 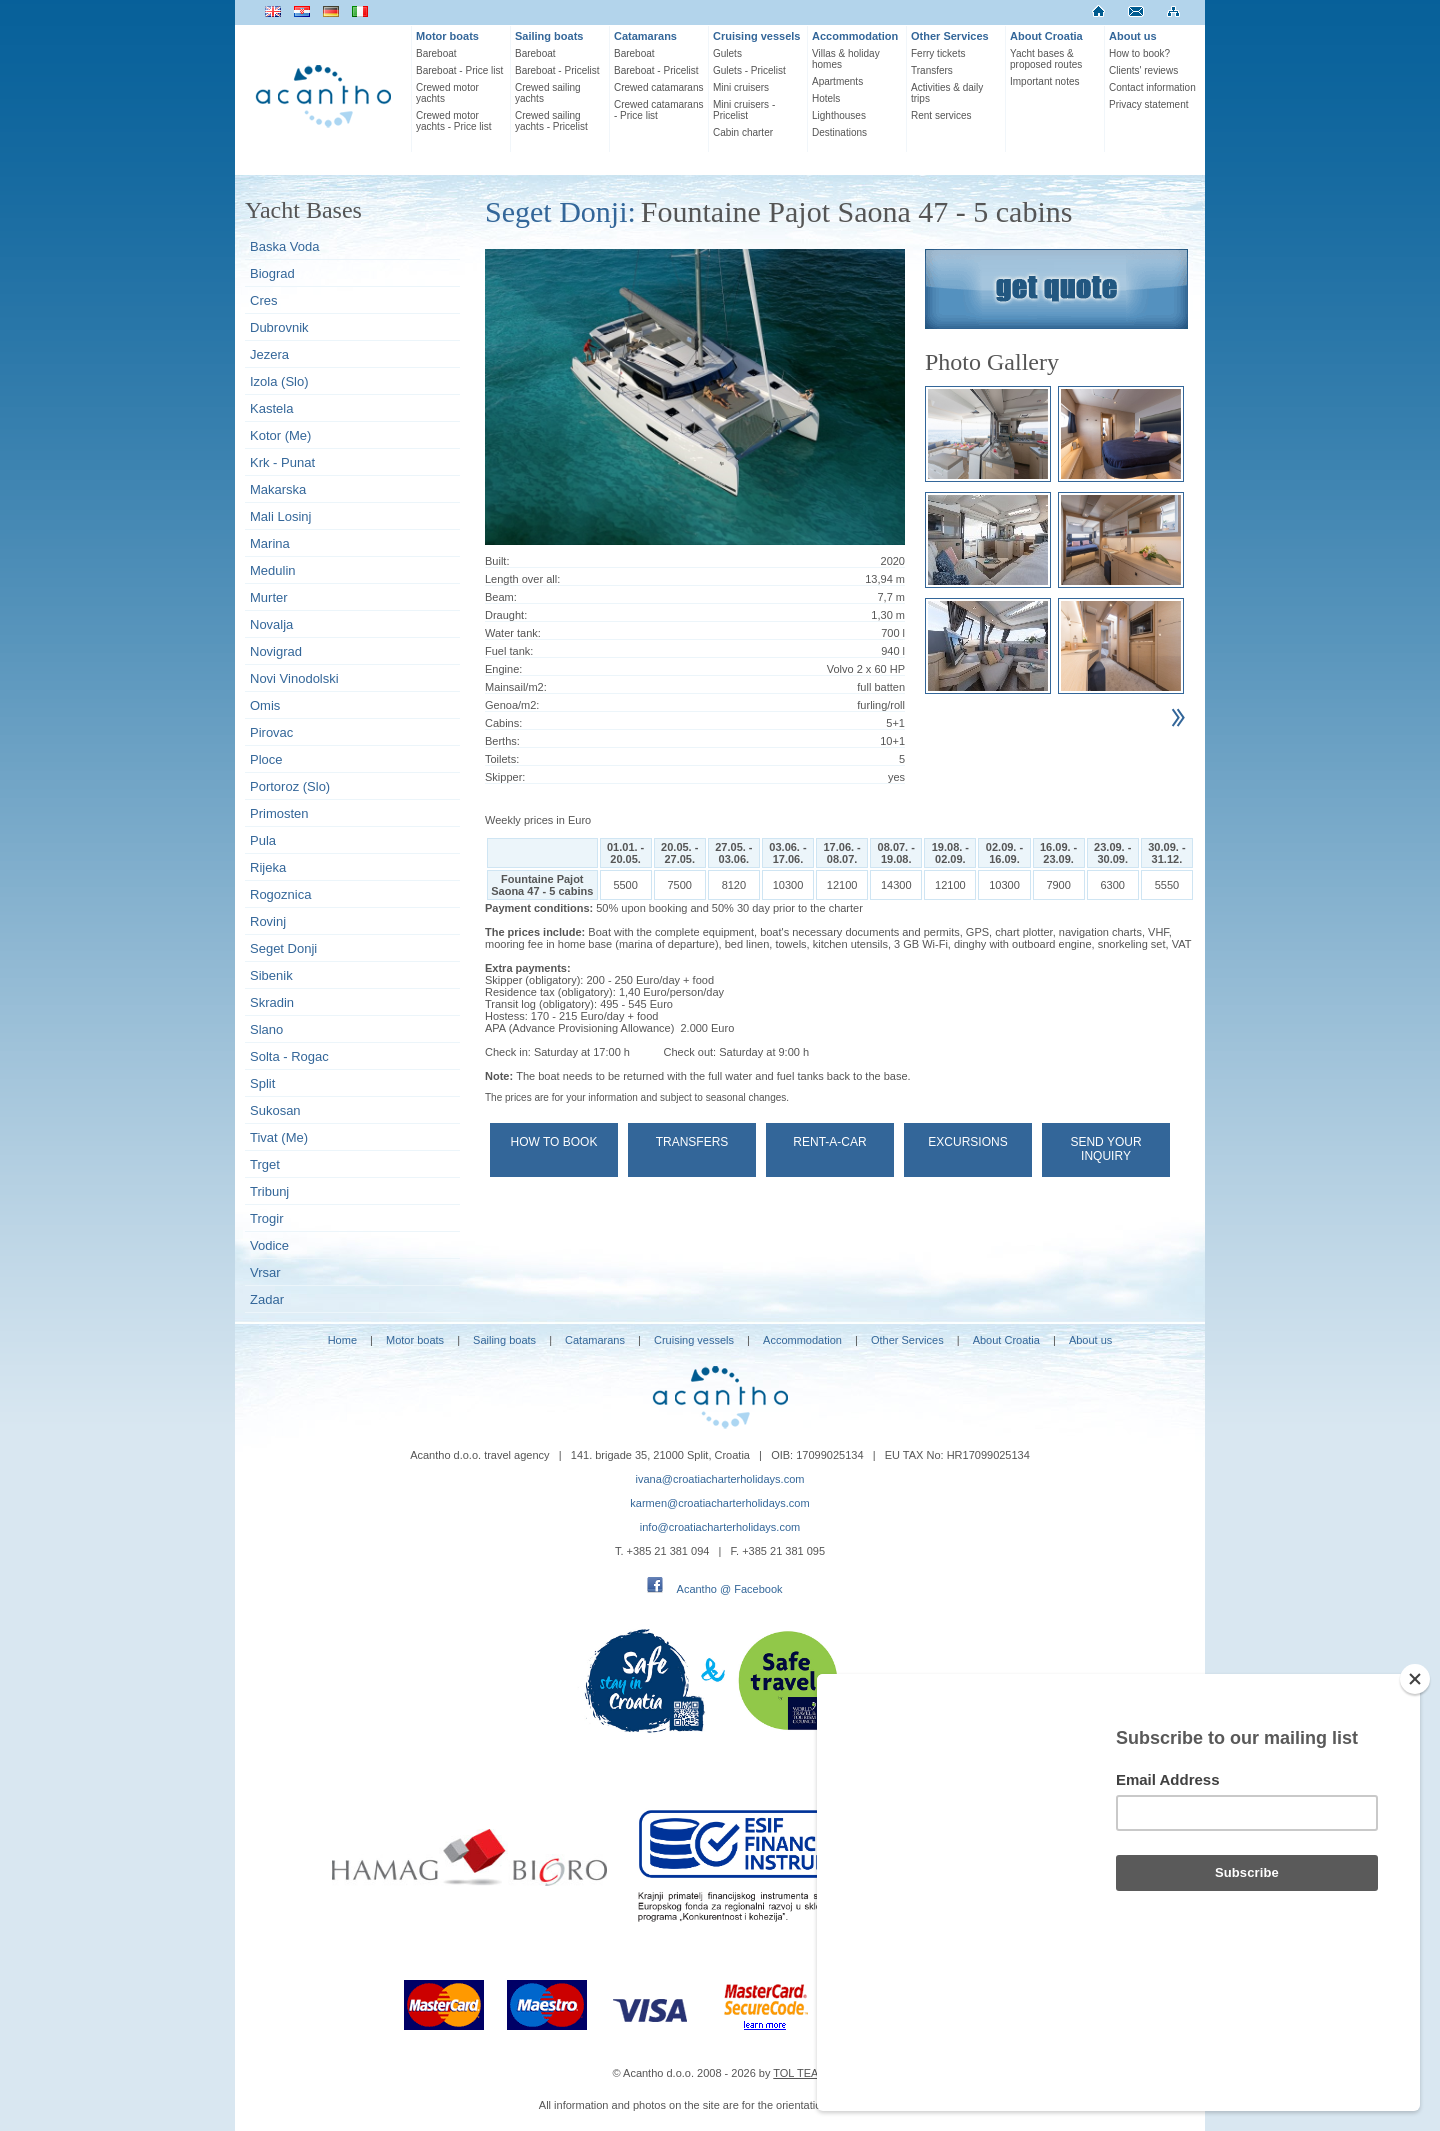 I want to click on Trget, so click(x=265, y=1164).